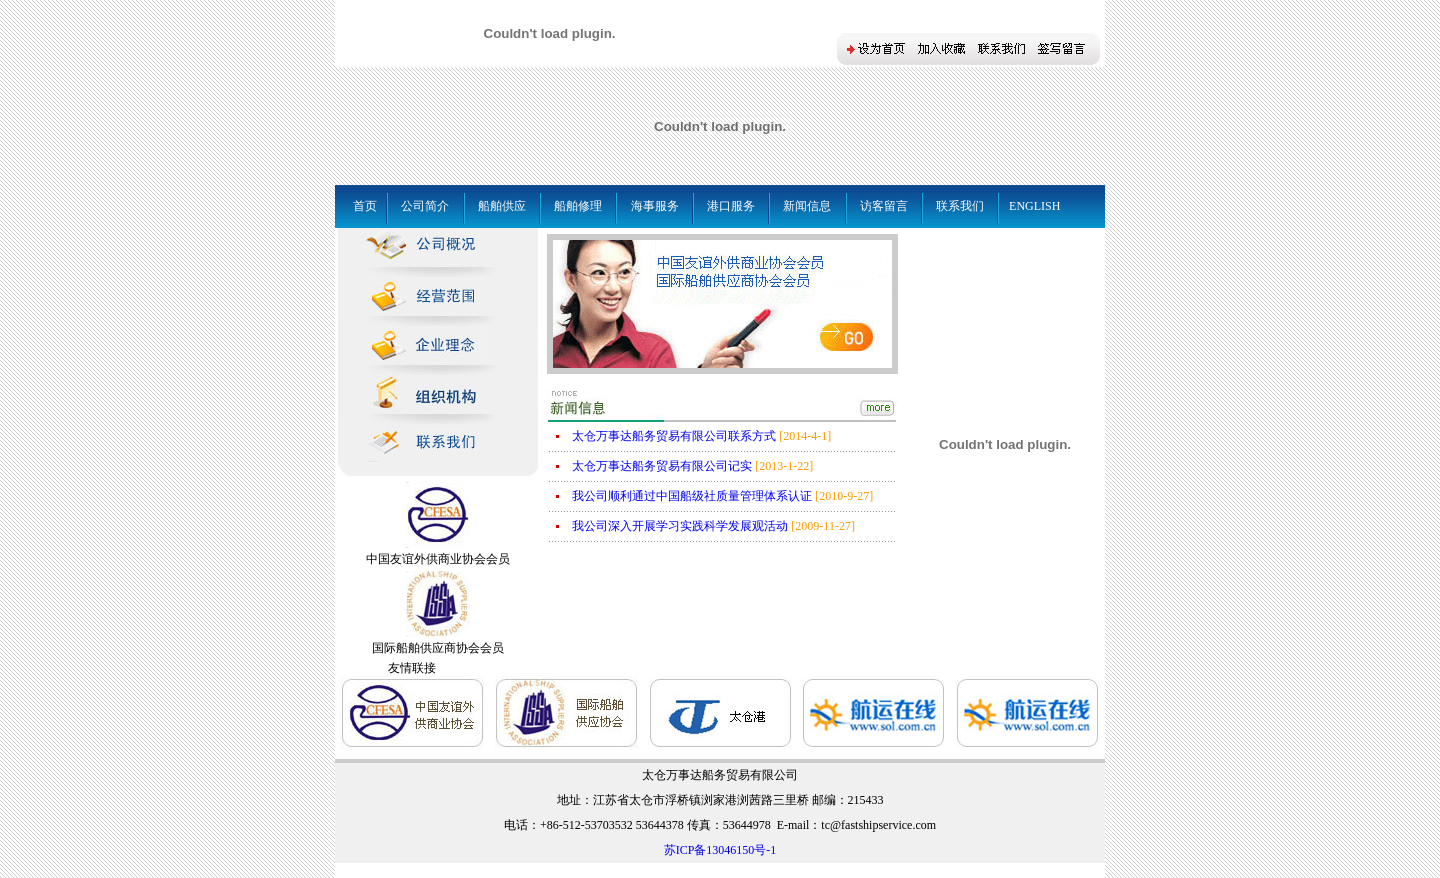 The image size is (1440, 878). Describe the element at coordinates (692, 496) in the screenshot. I see `我公司顺利通过中国船级社质量管理体系认证` at that location.